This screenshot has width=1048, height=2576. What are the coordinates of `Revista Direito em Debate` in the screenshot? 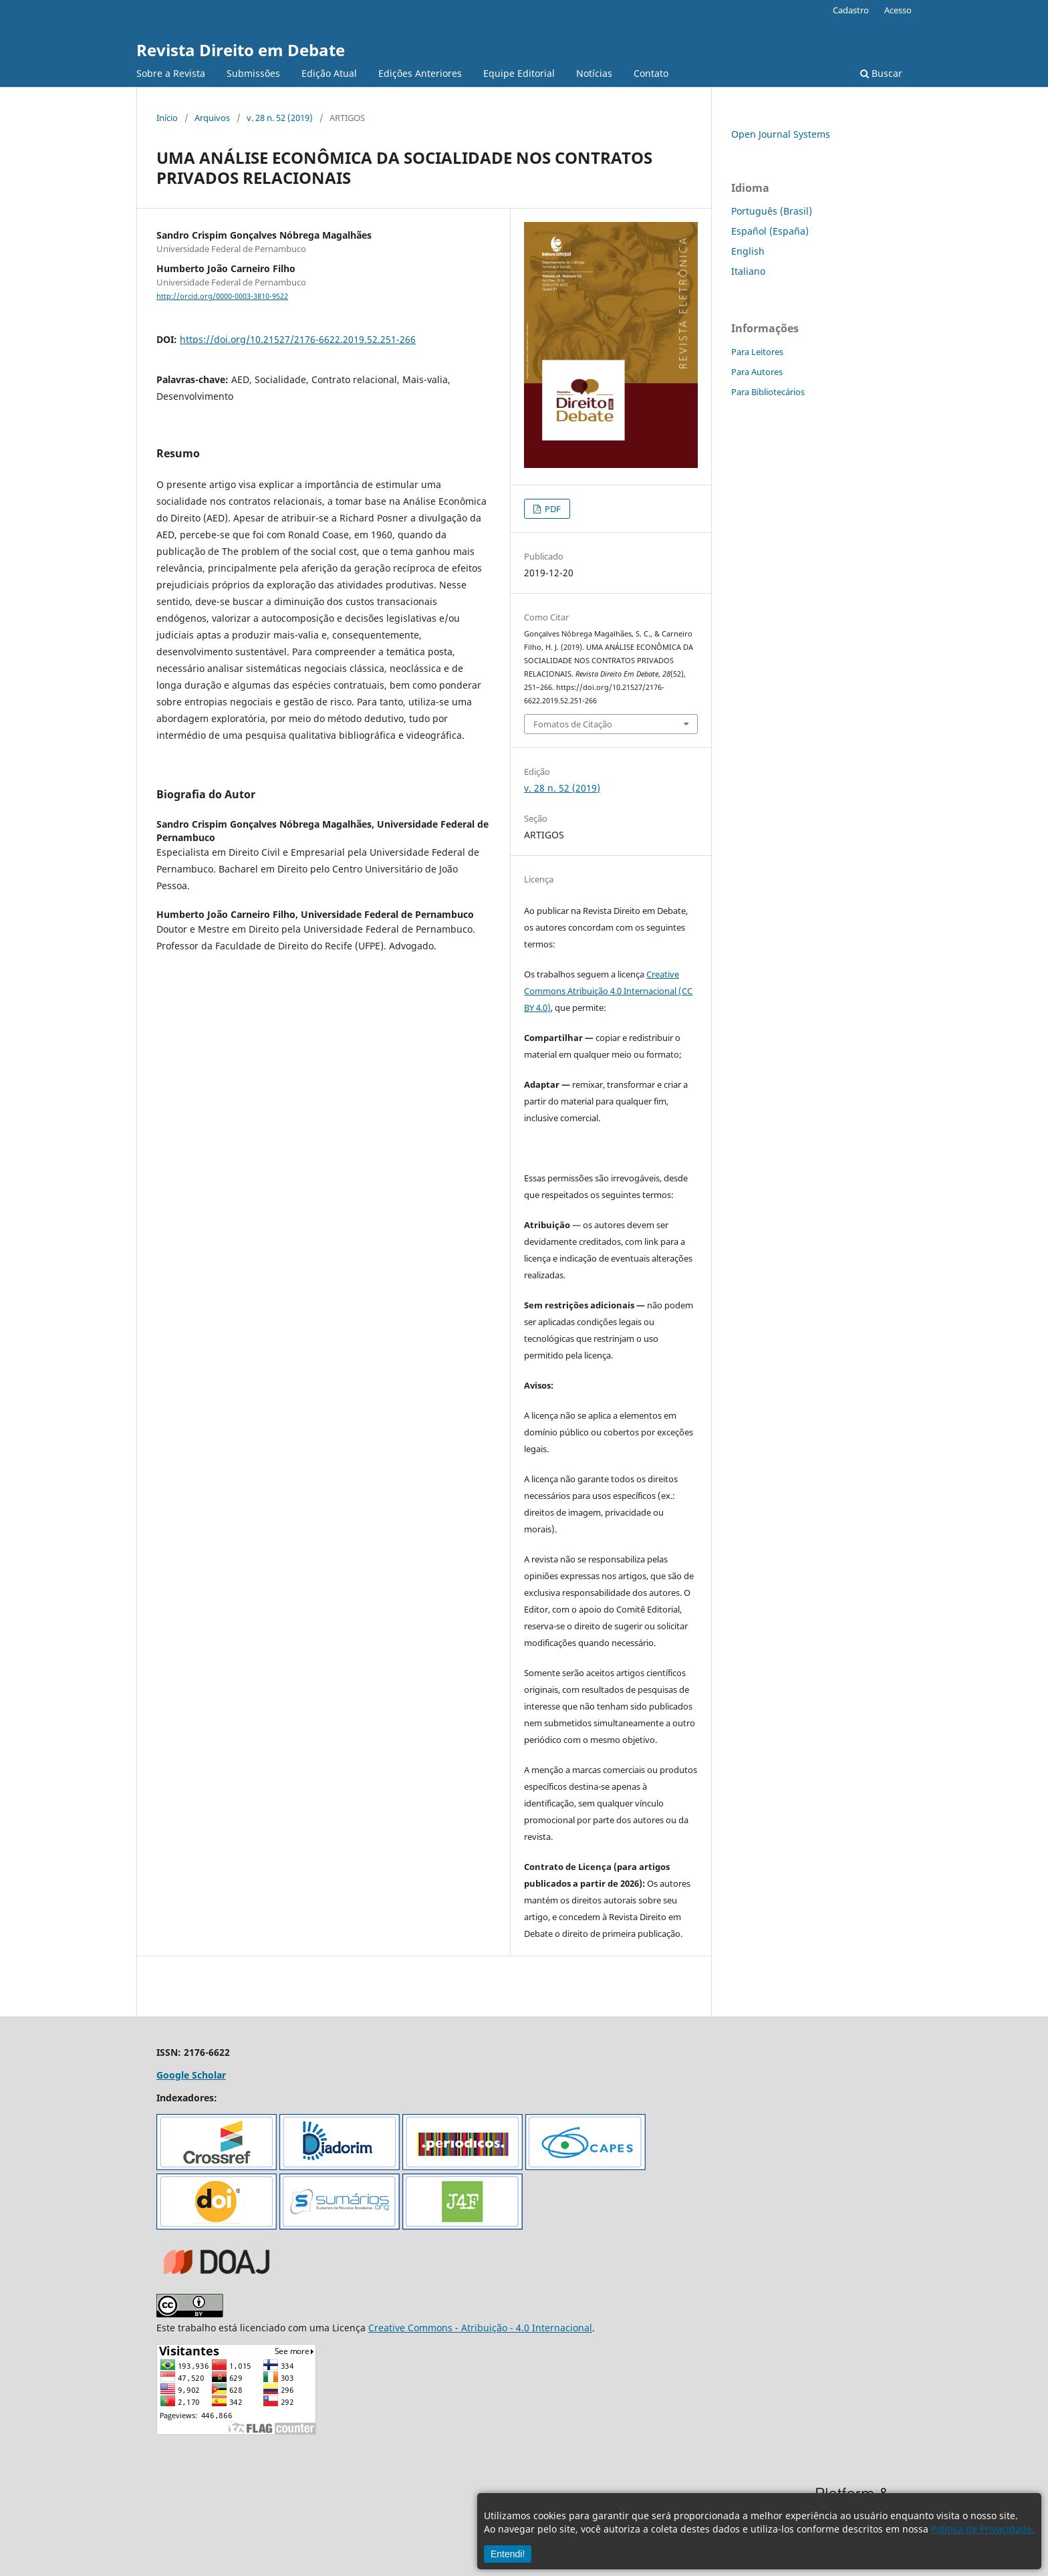 It's located at (240, 50).